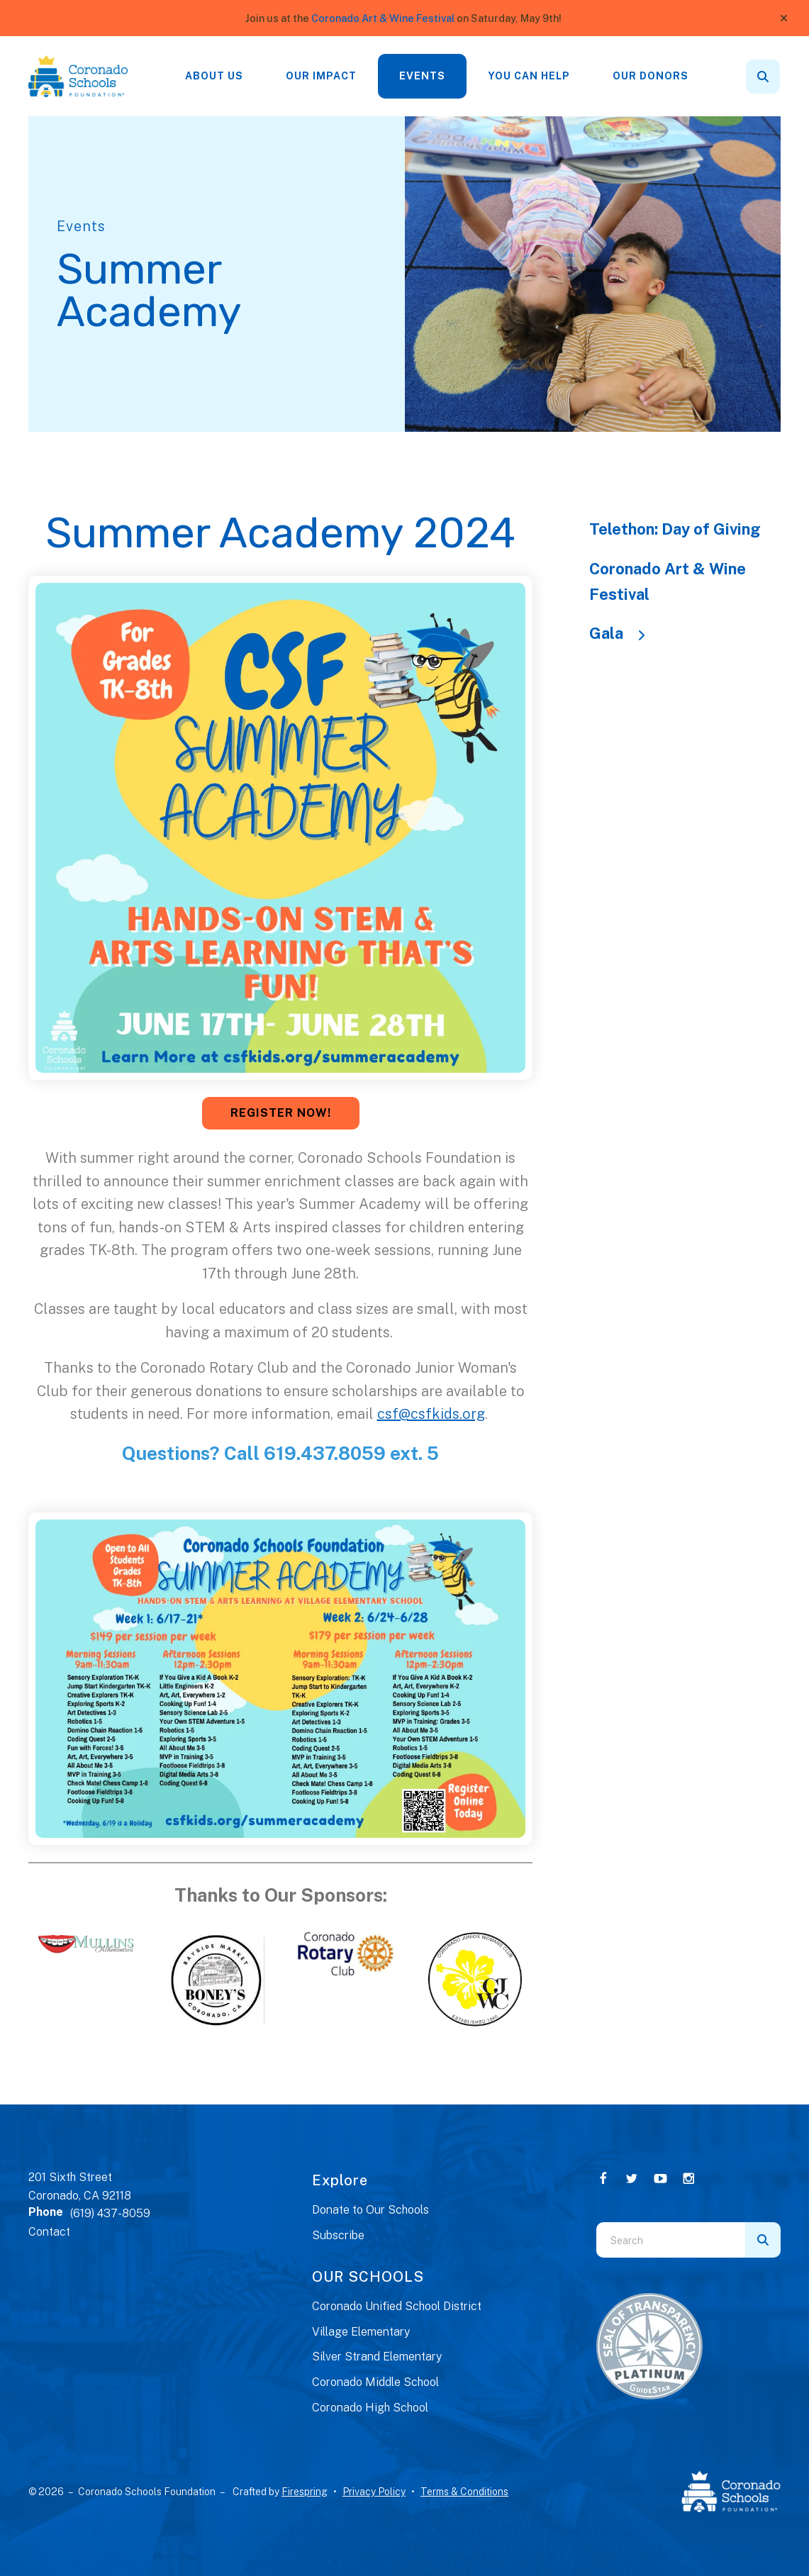 The image size is (809, 2576). What do you see at coordinates (370, 2407) in the screenshot?
I see `Coronado High School` at bounding box center [370, 2407].